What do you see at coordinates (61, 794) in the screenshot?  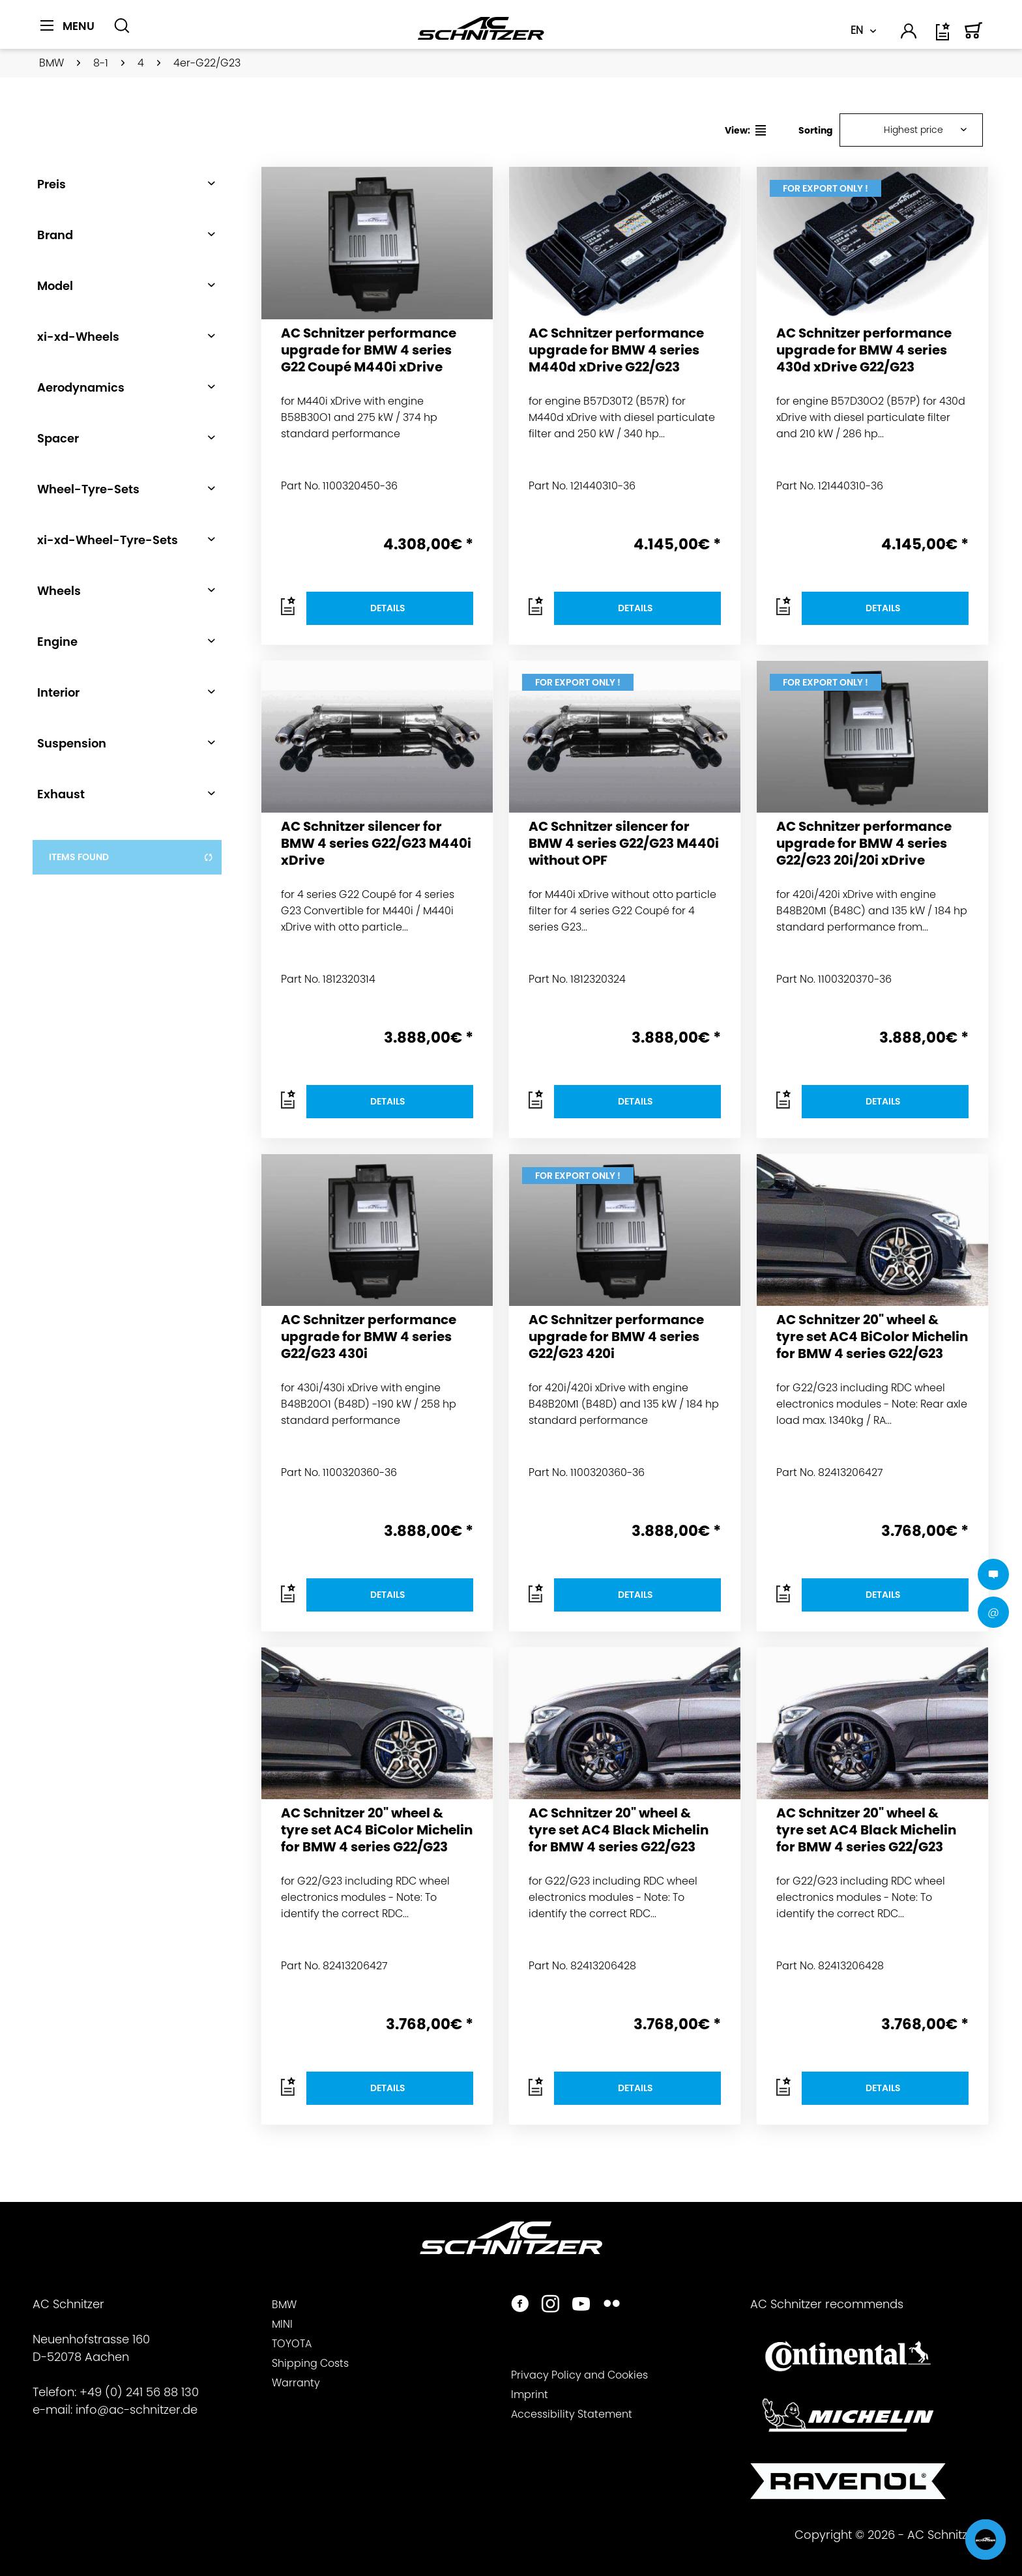 I see `Exhaust` at bounding box center [61, 794].